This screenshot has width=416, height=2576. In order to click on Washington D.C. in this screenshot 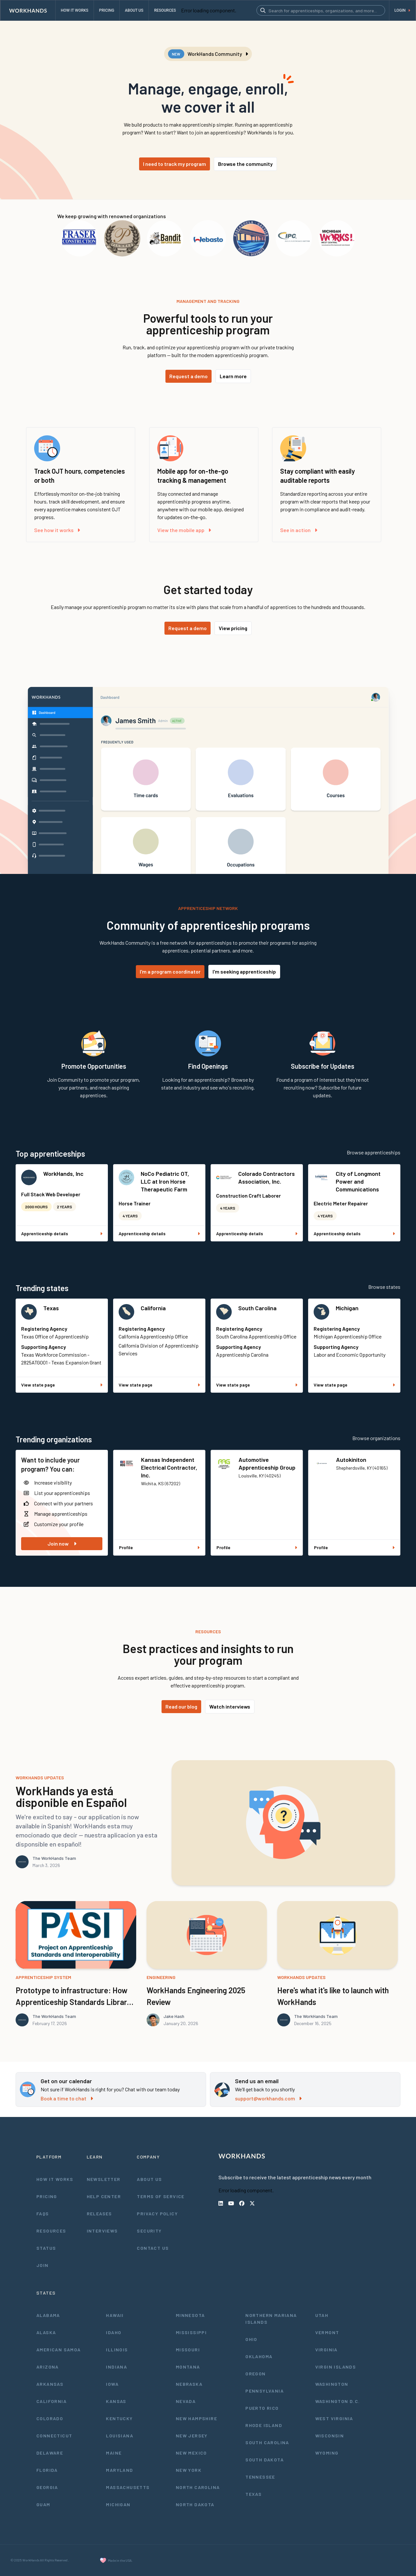, I will do `click(337, 2401)`.